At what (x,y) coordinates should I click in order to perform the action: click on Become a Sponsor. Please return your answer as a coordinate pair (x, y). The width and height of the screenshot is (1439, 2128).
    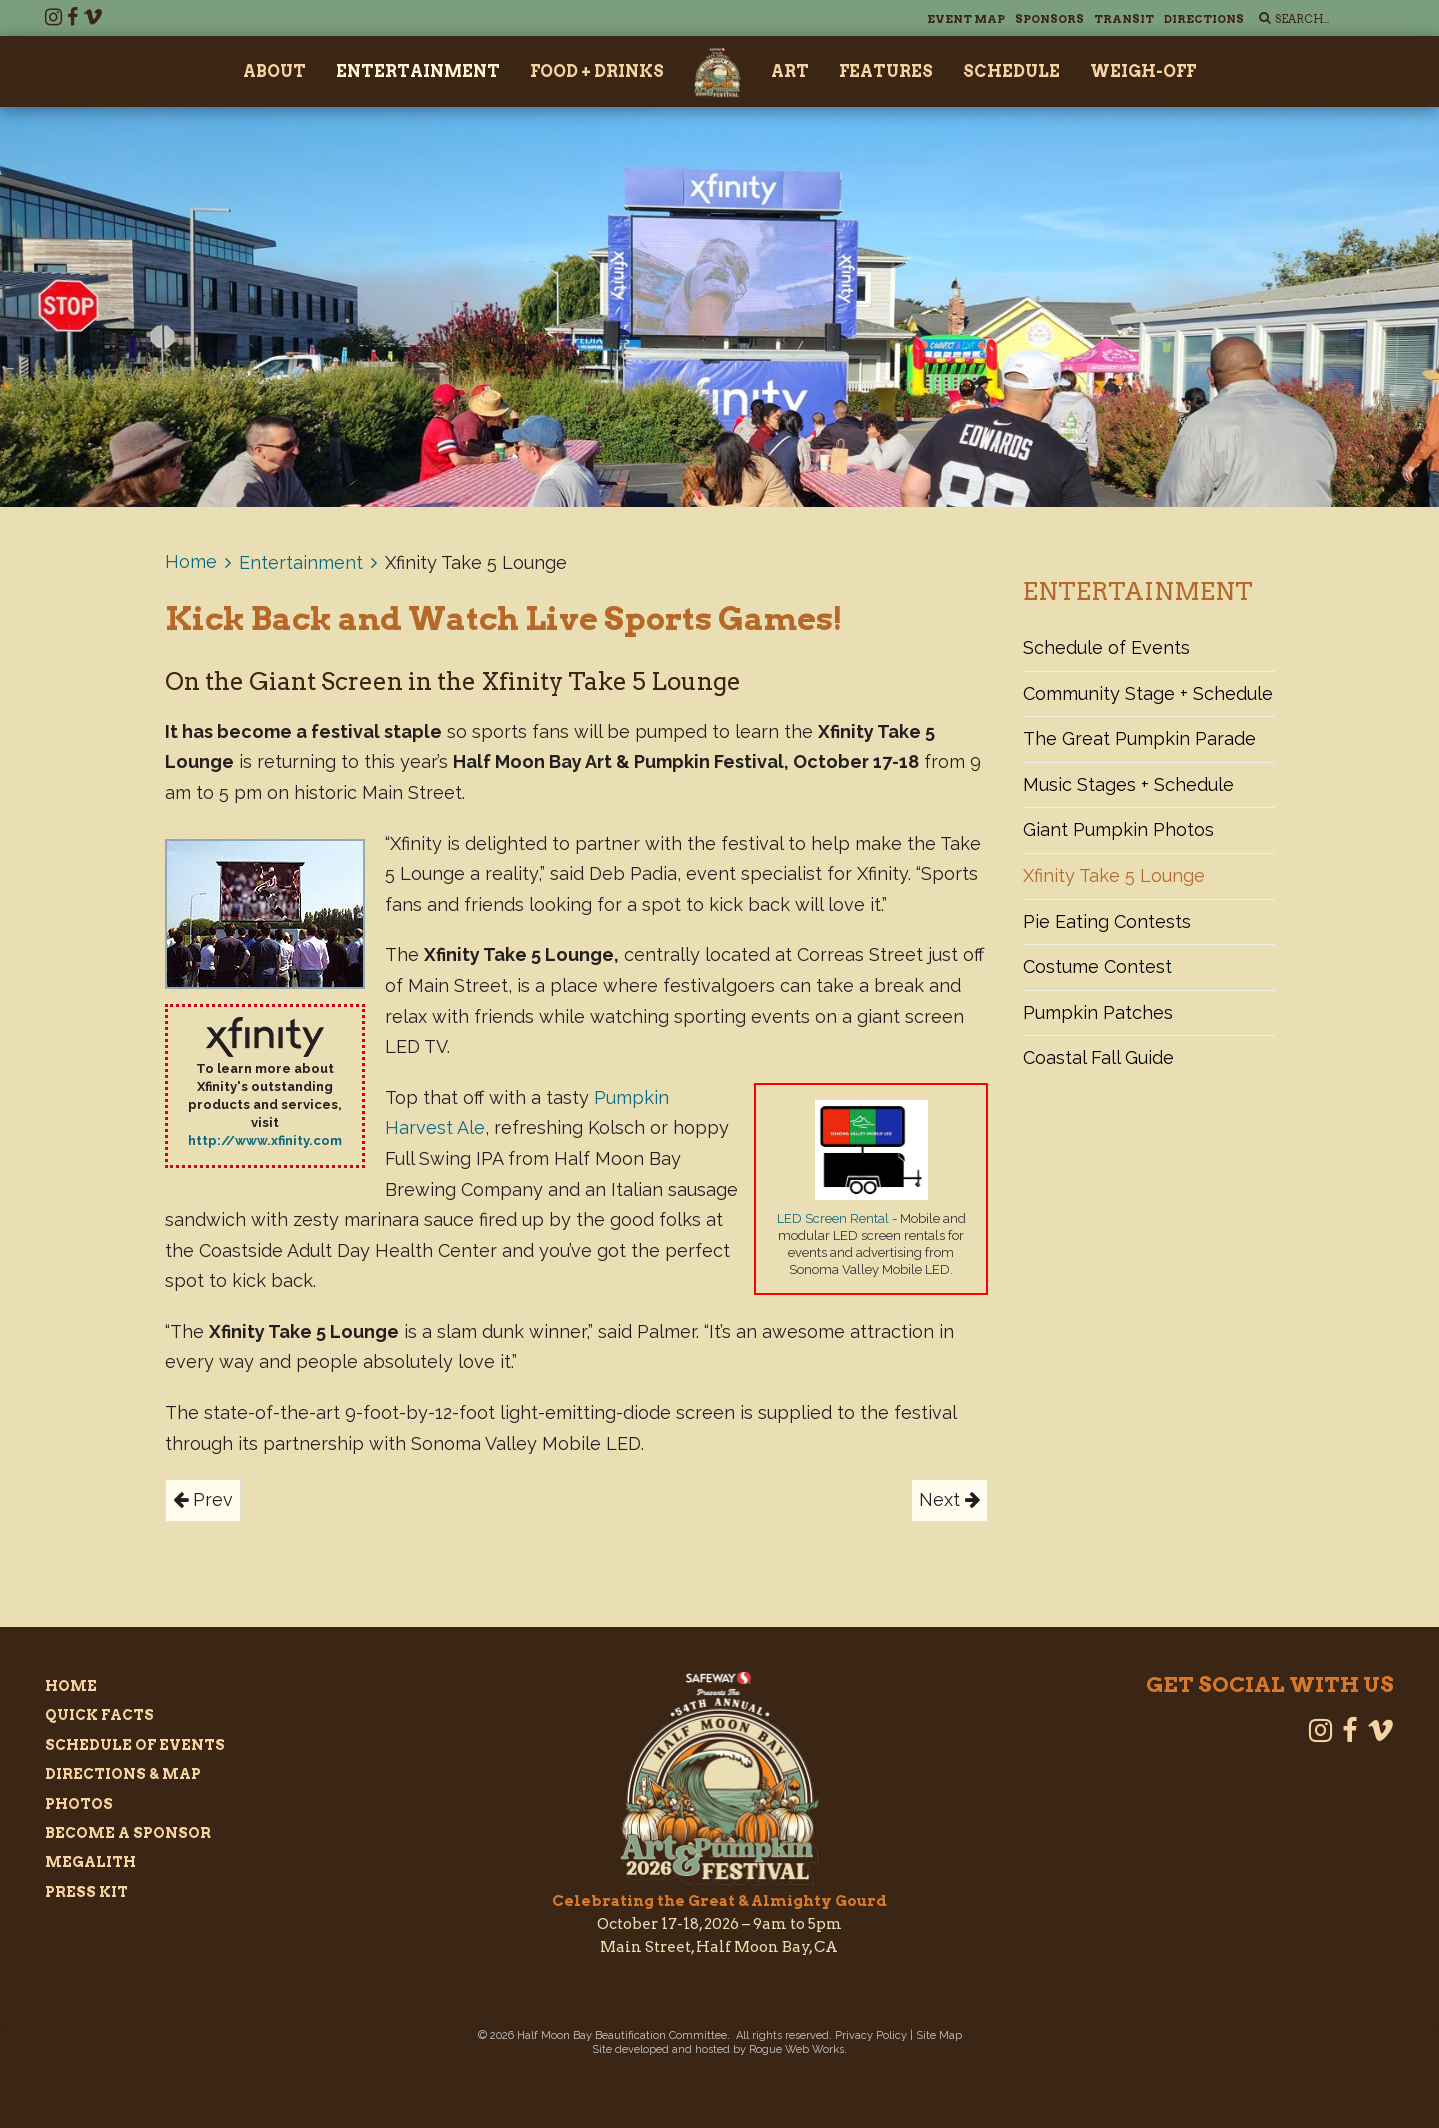
    Looking at the image, I should click on (128, 1833).